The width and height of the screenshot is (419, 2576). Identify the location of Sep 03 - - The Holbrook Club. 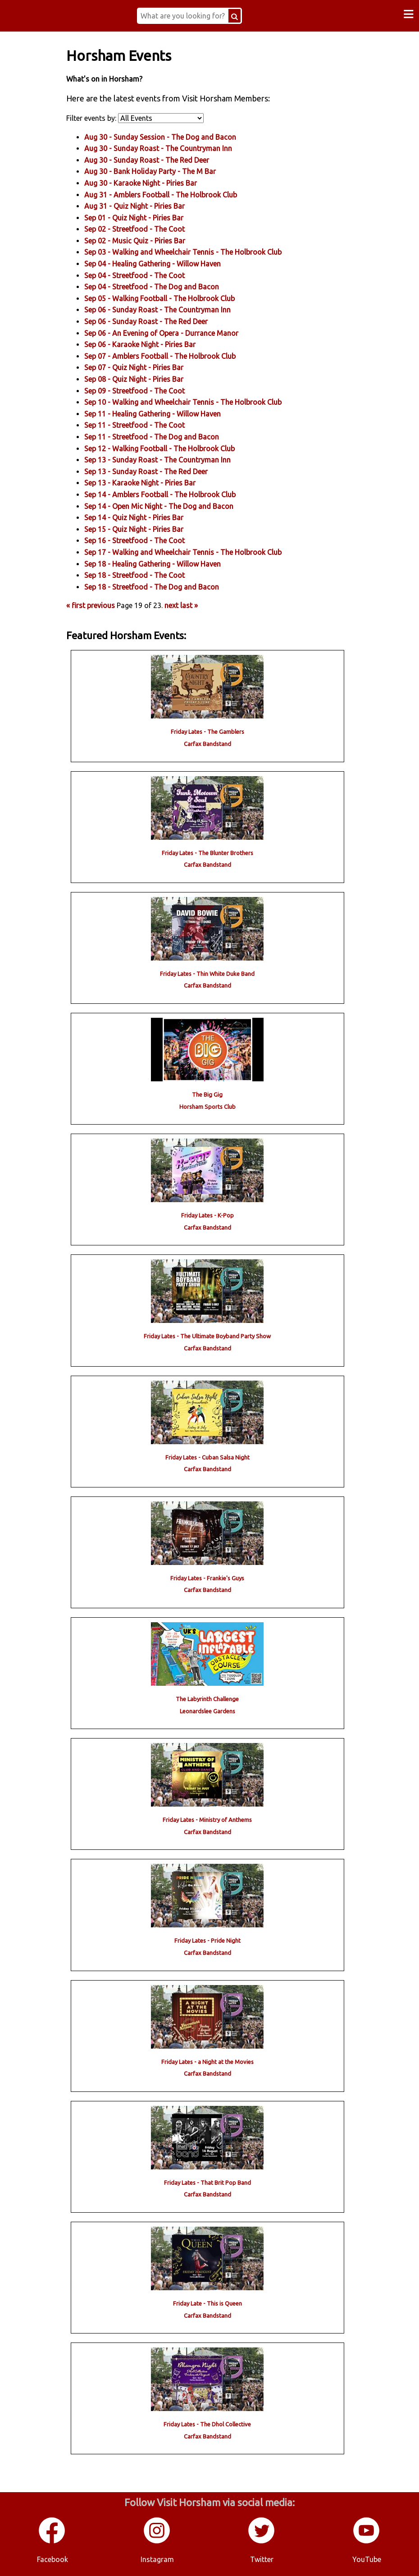
(188, 252).